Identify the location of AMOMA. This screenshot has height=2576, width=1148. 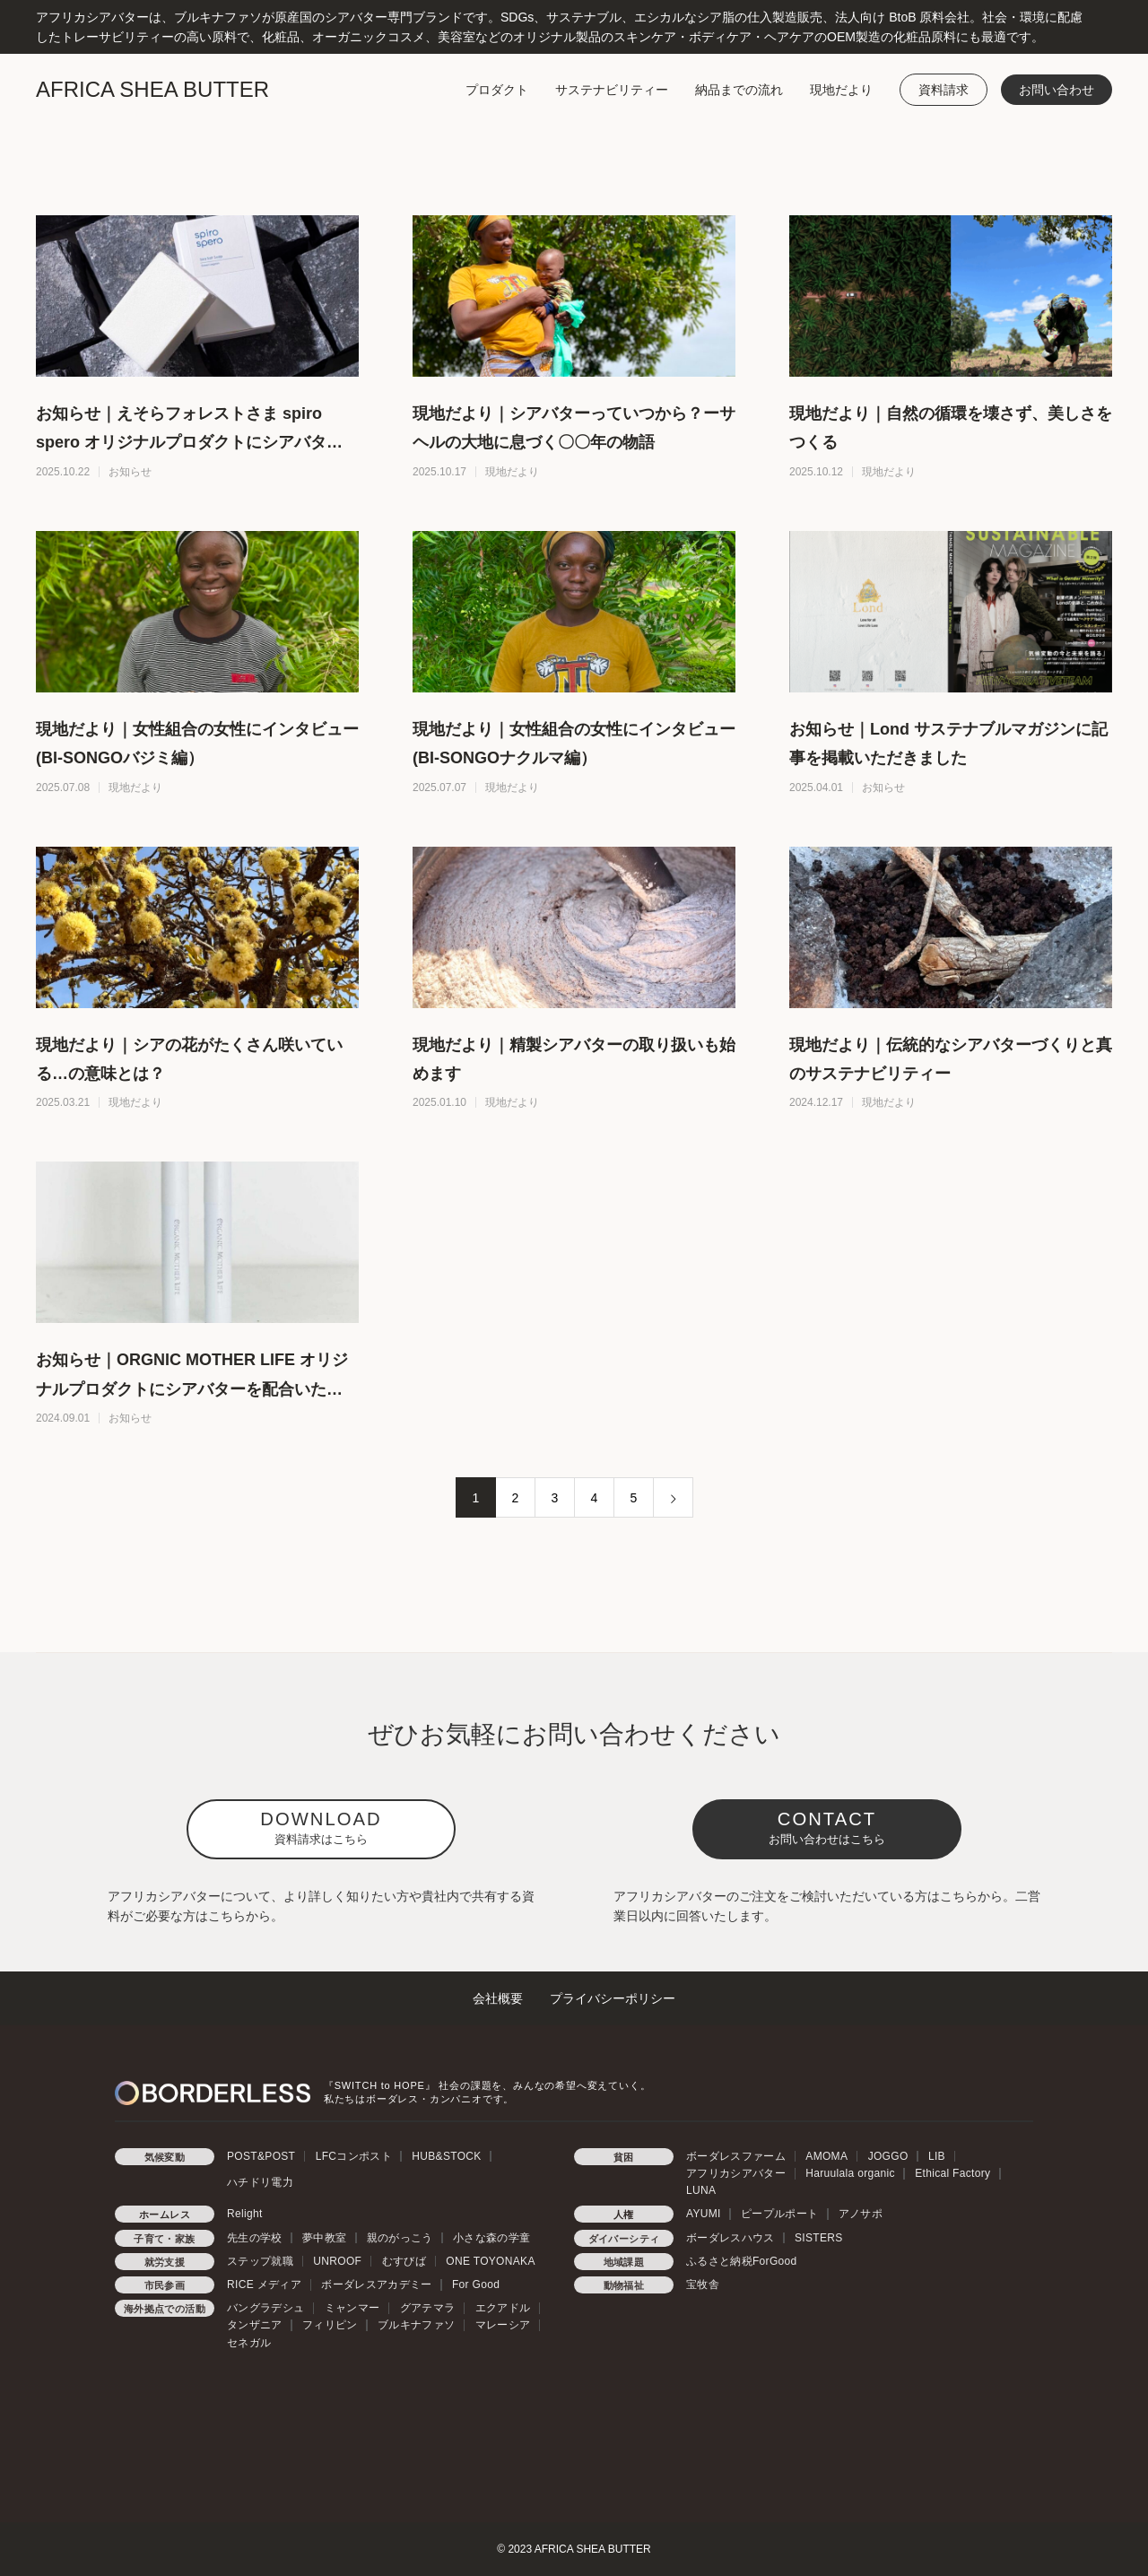
(826, 2156).